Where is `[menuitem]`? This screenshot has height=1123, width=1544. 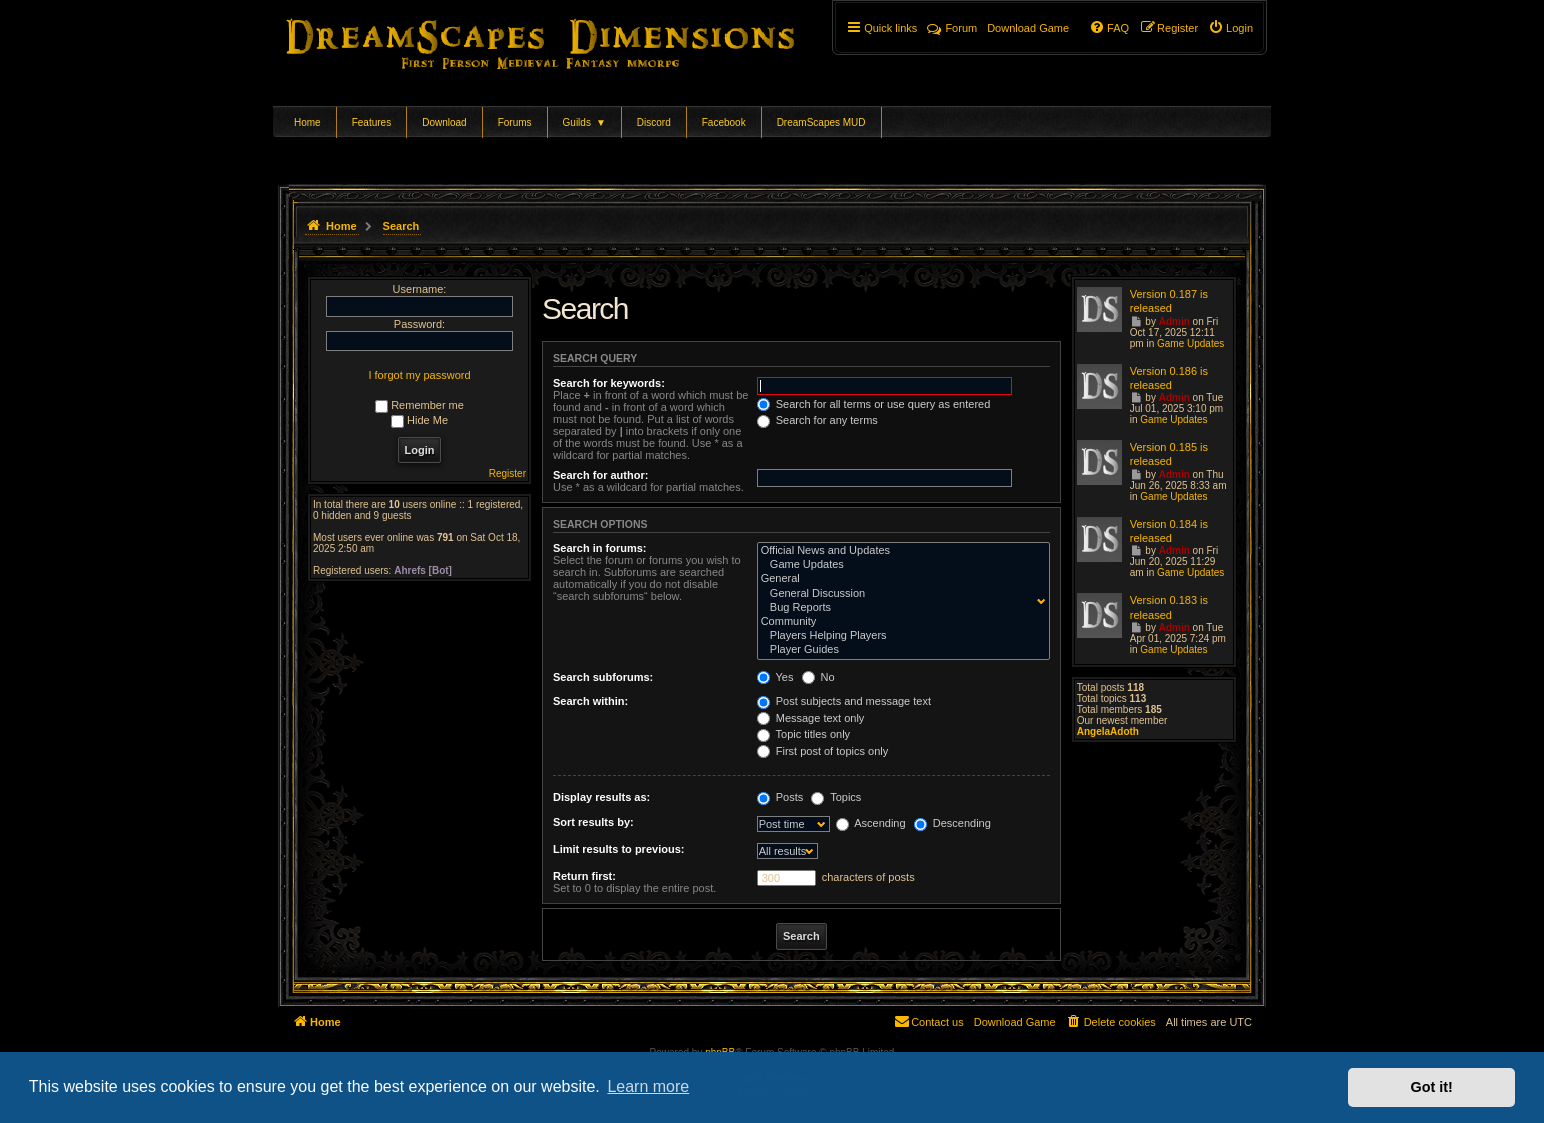 [menuitem] is located at coordinates (1230, 28).